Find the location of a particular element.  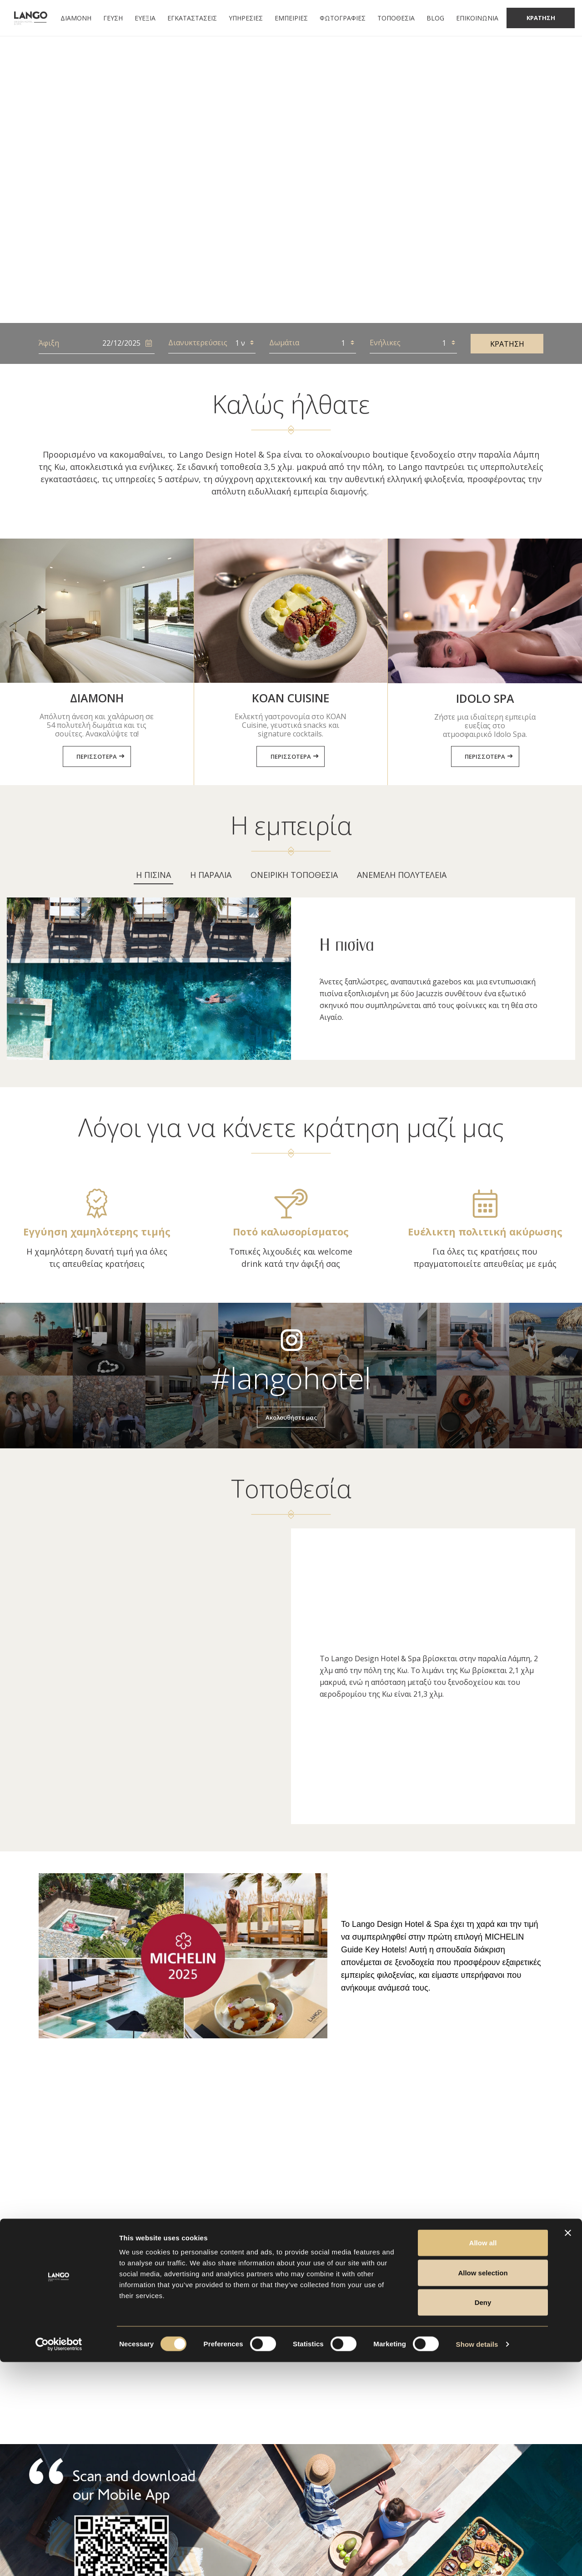

Show details is located at coordinates (477, 2558).